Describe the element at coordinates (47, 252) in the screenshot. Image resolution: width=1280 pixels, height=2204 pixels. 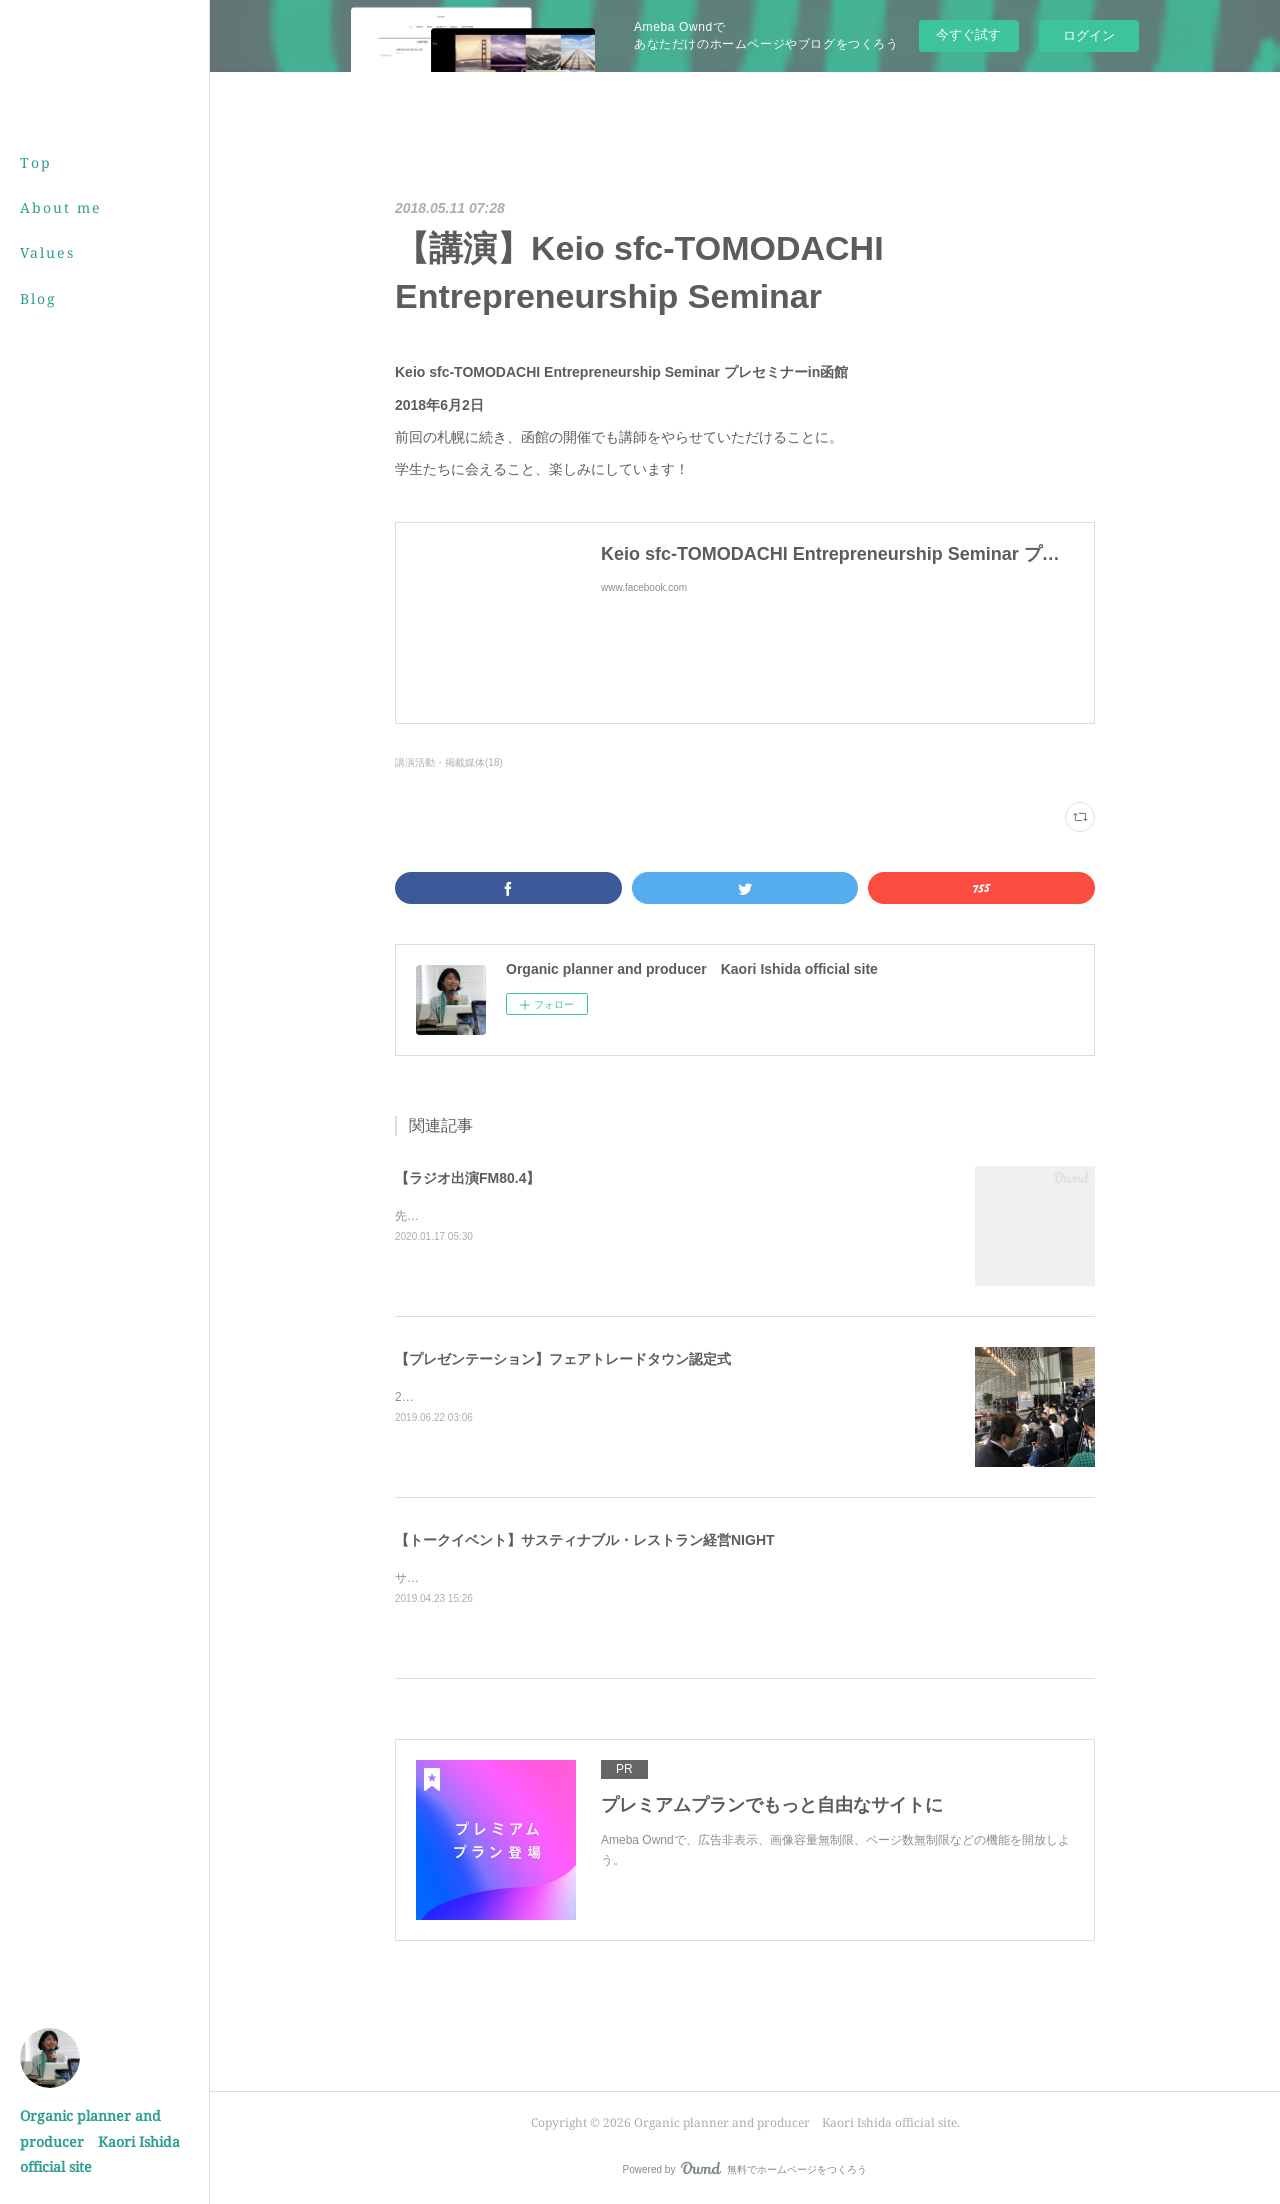
I see `Values` at that location.